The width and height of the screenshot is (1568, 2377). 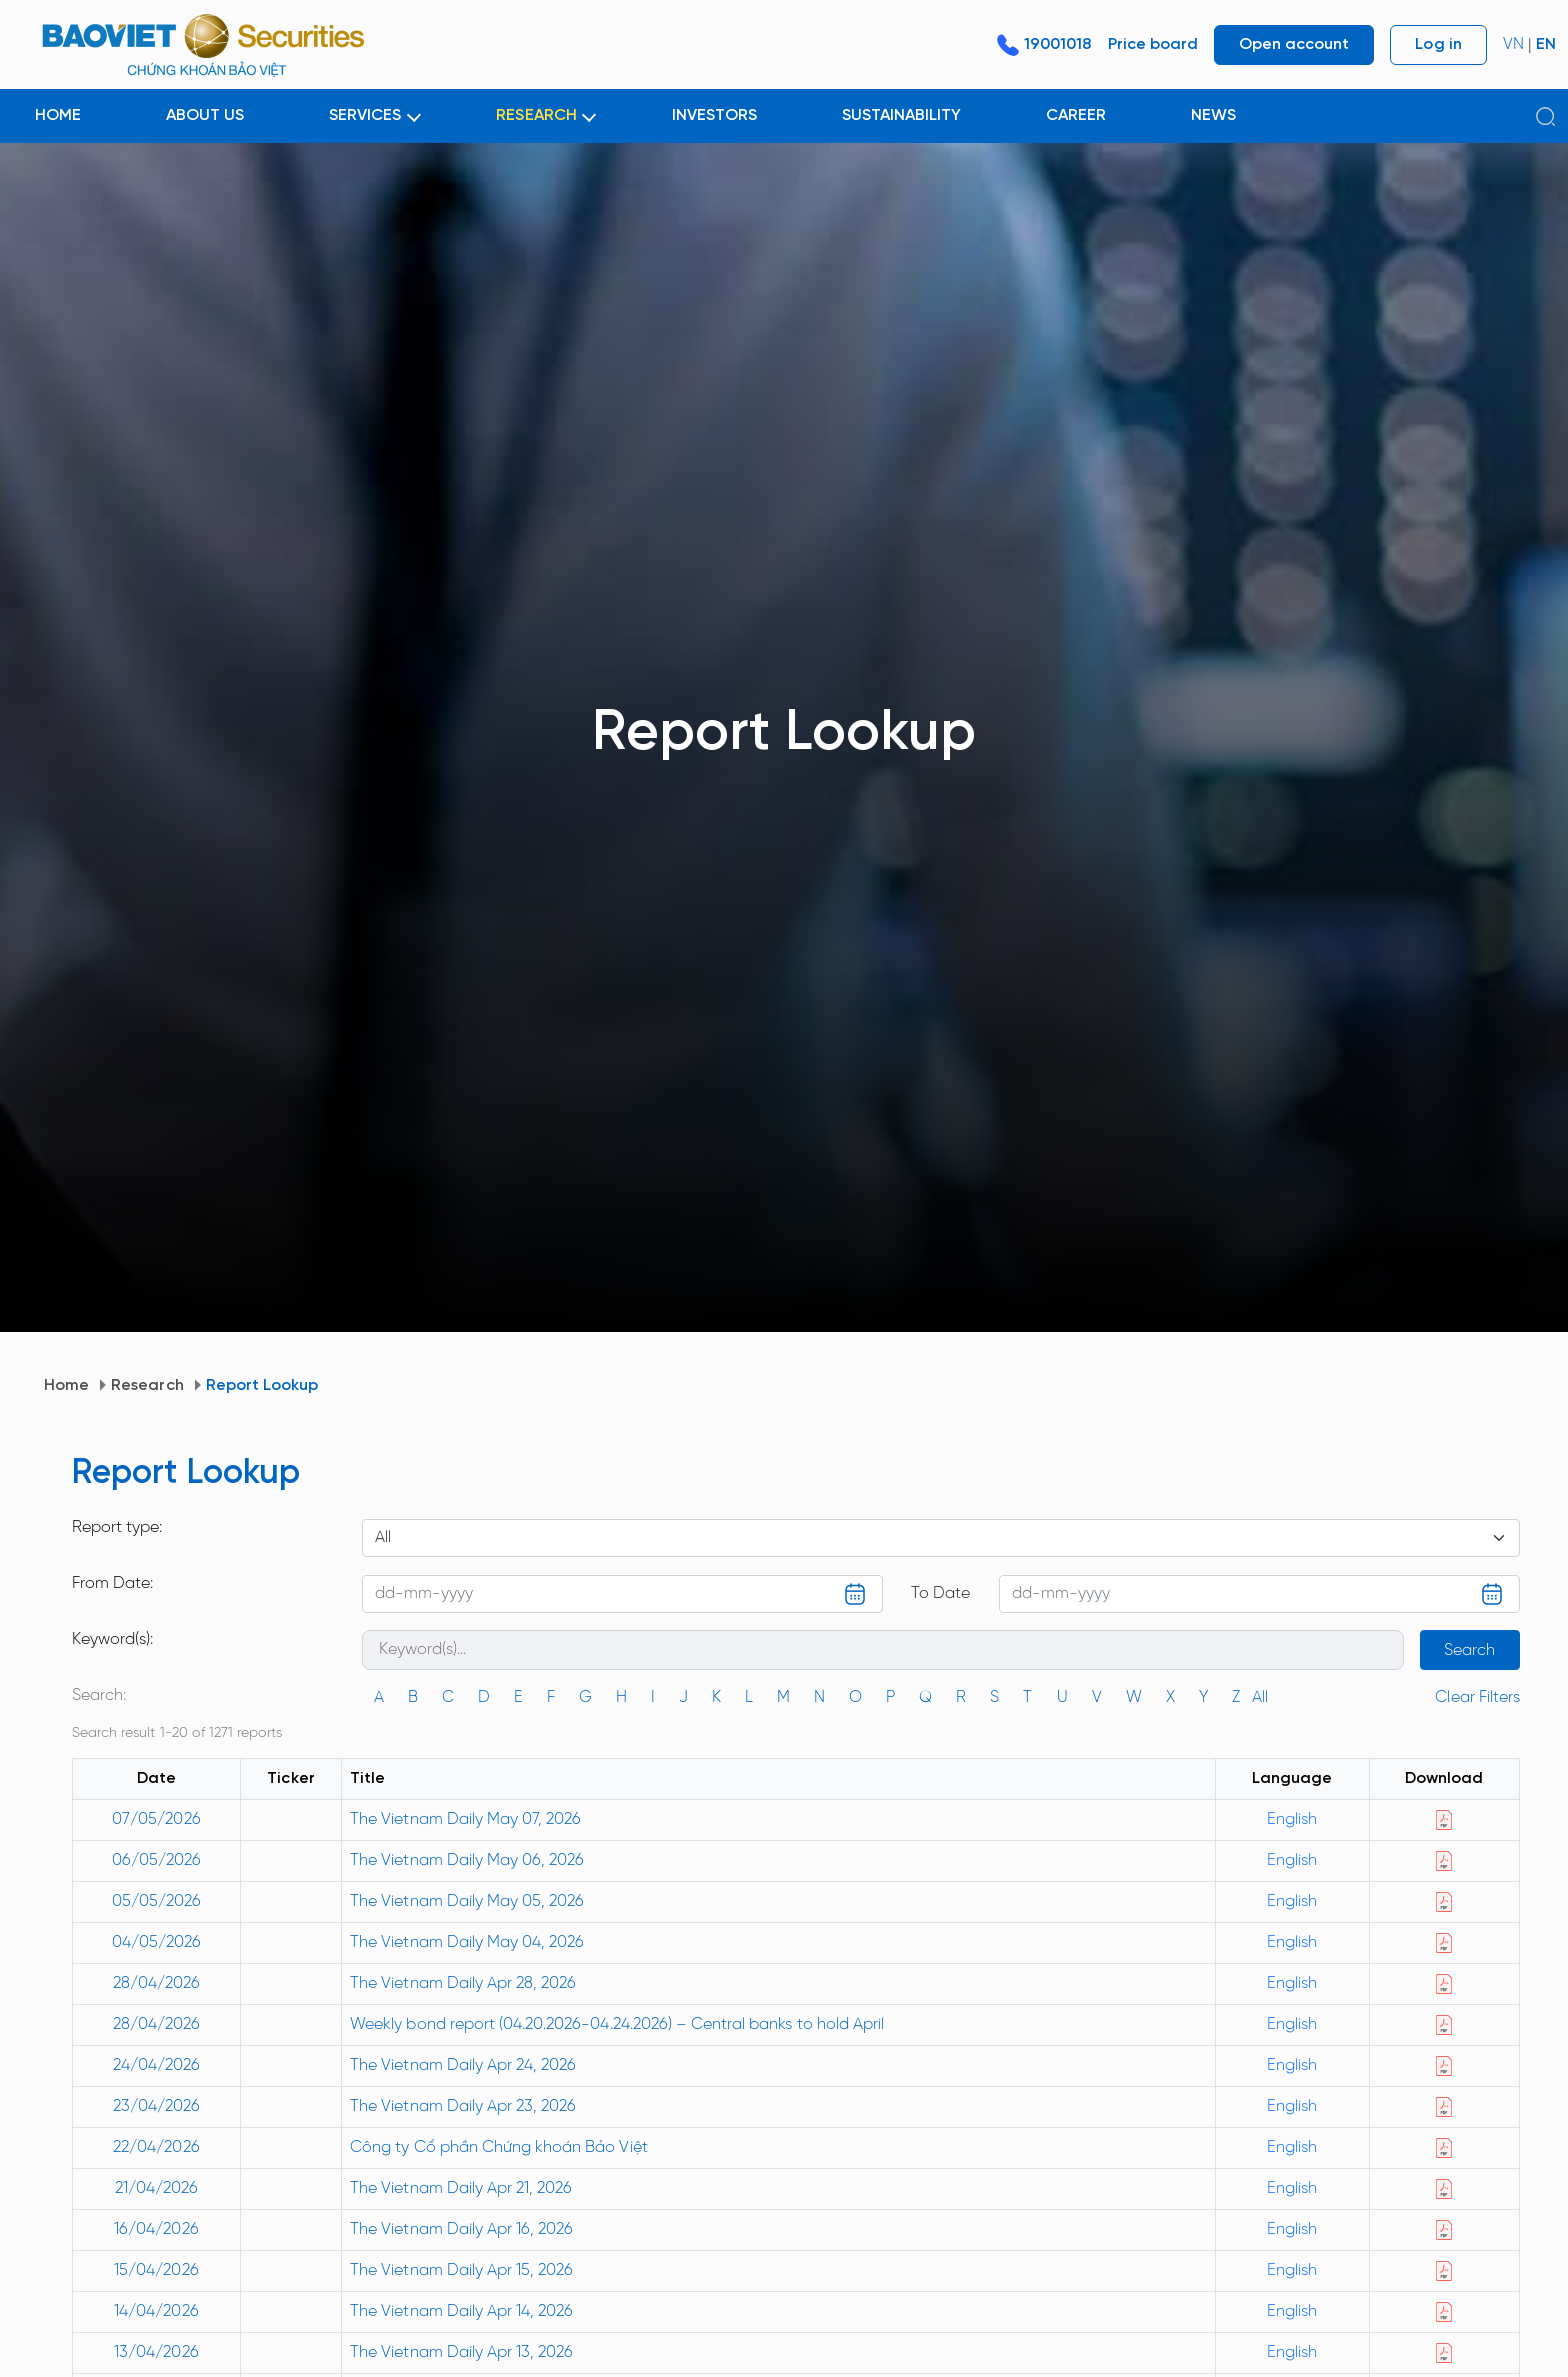 I want to click on Report Lookup, so click(x=262, y=1385).